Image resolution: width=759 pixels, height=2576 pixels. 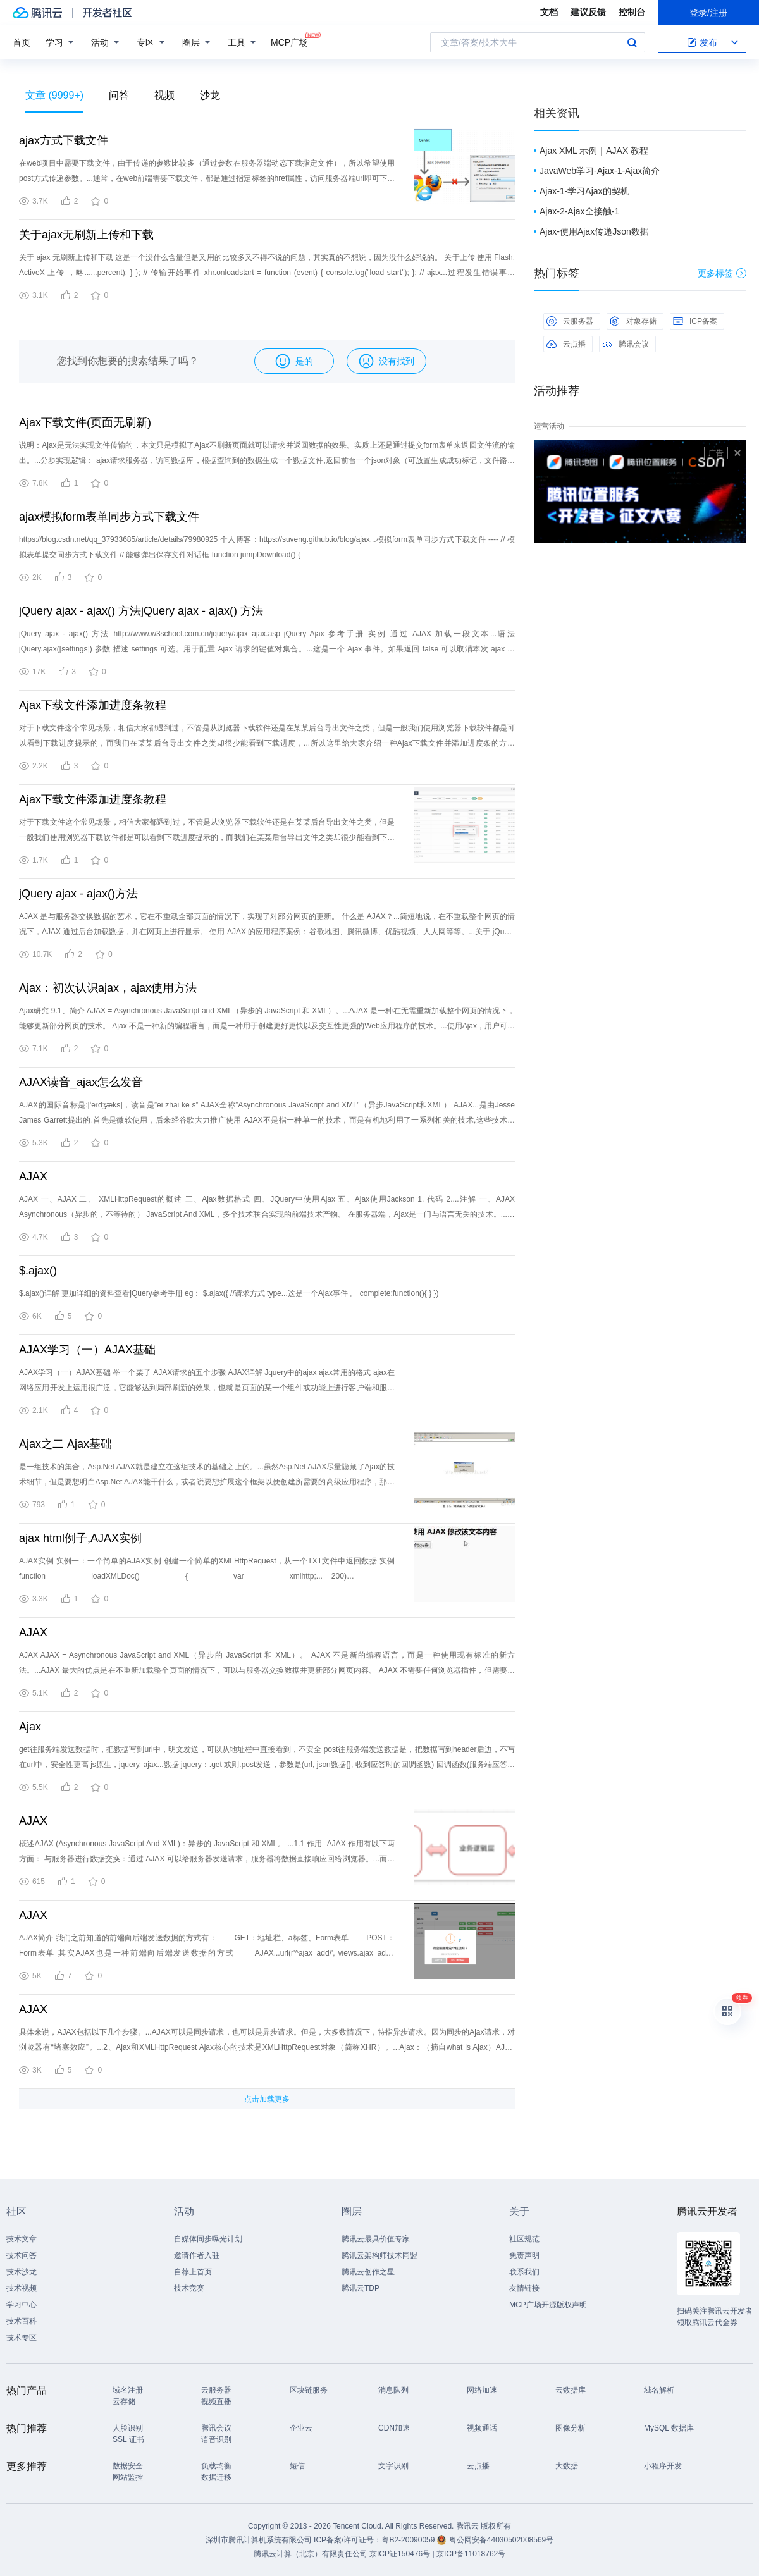 What do you see at coordinates (216, 2466) in the screenshot?
I see `负载均衡` at bounding box center [216, 2466].